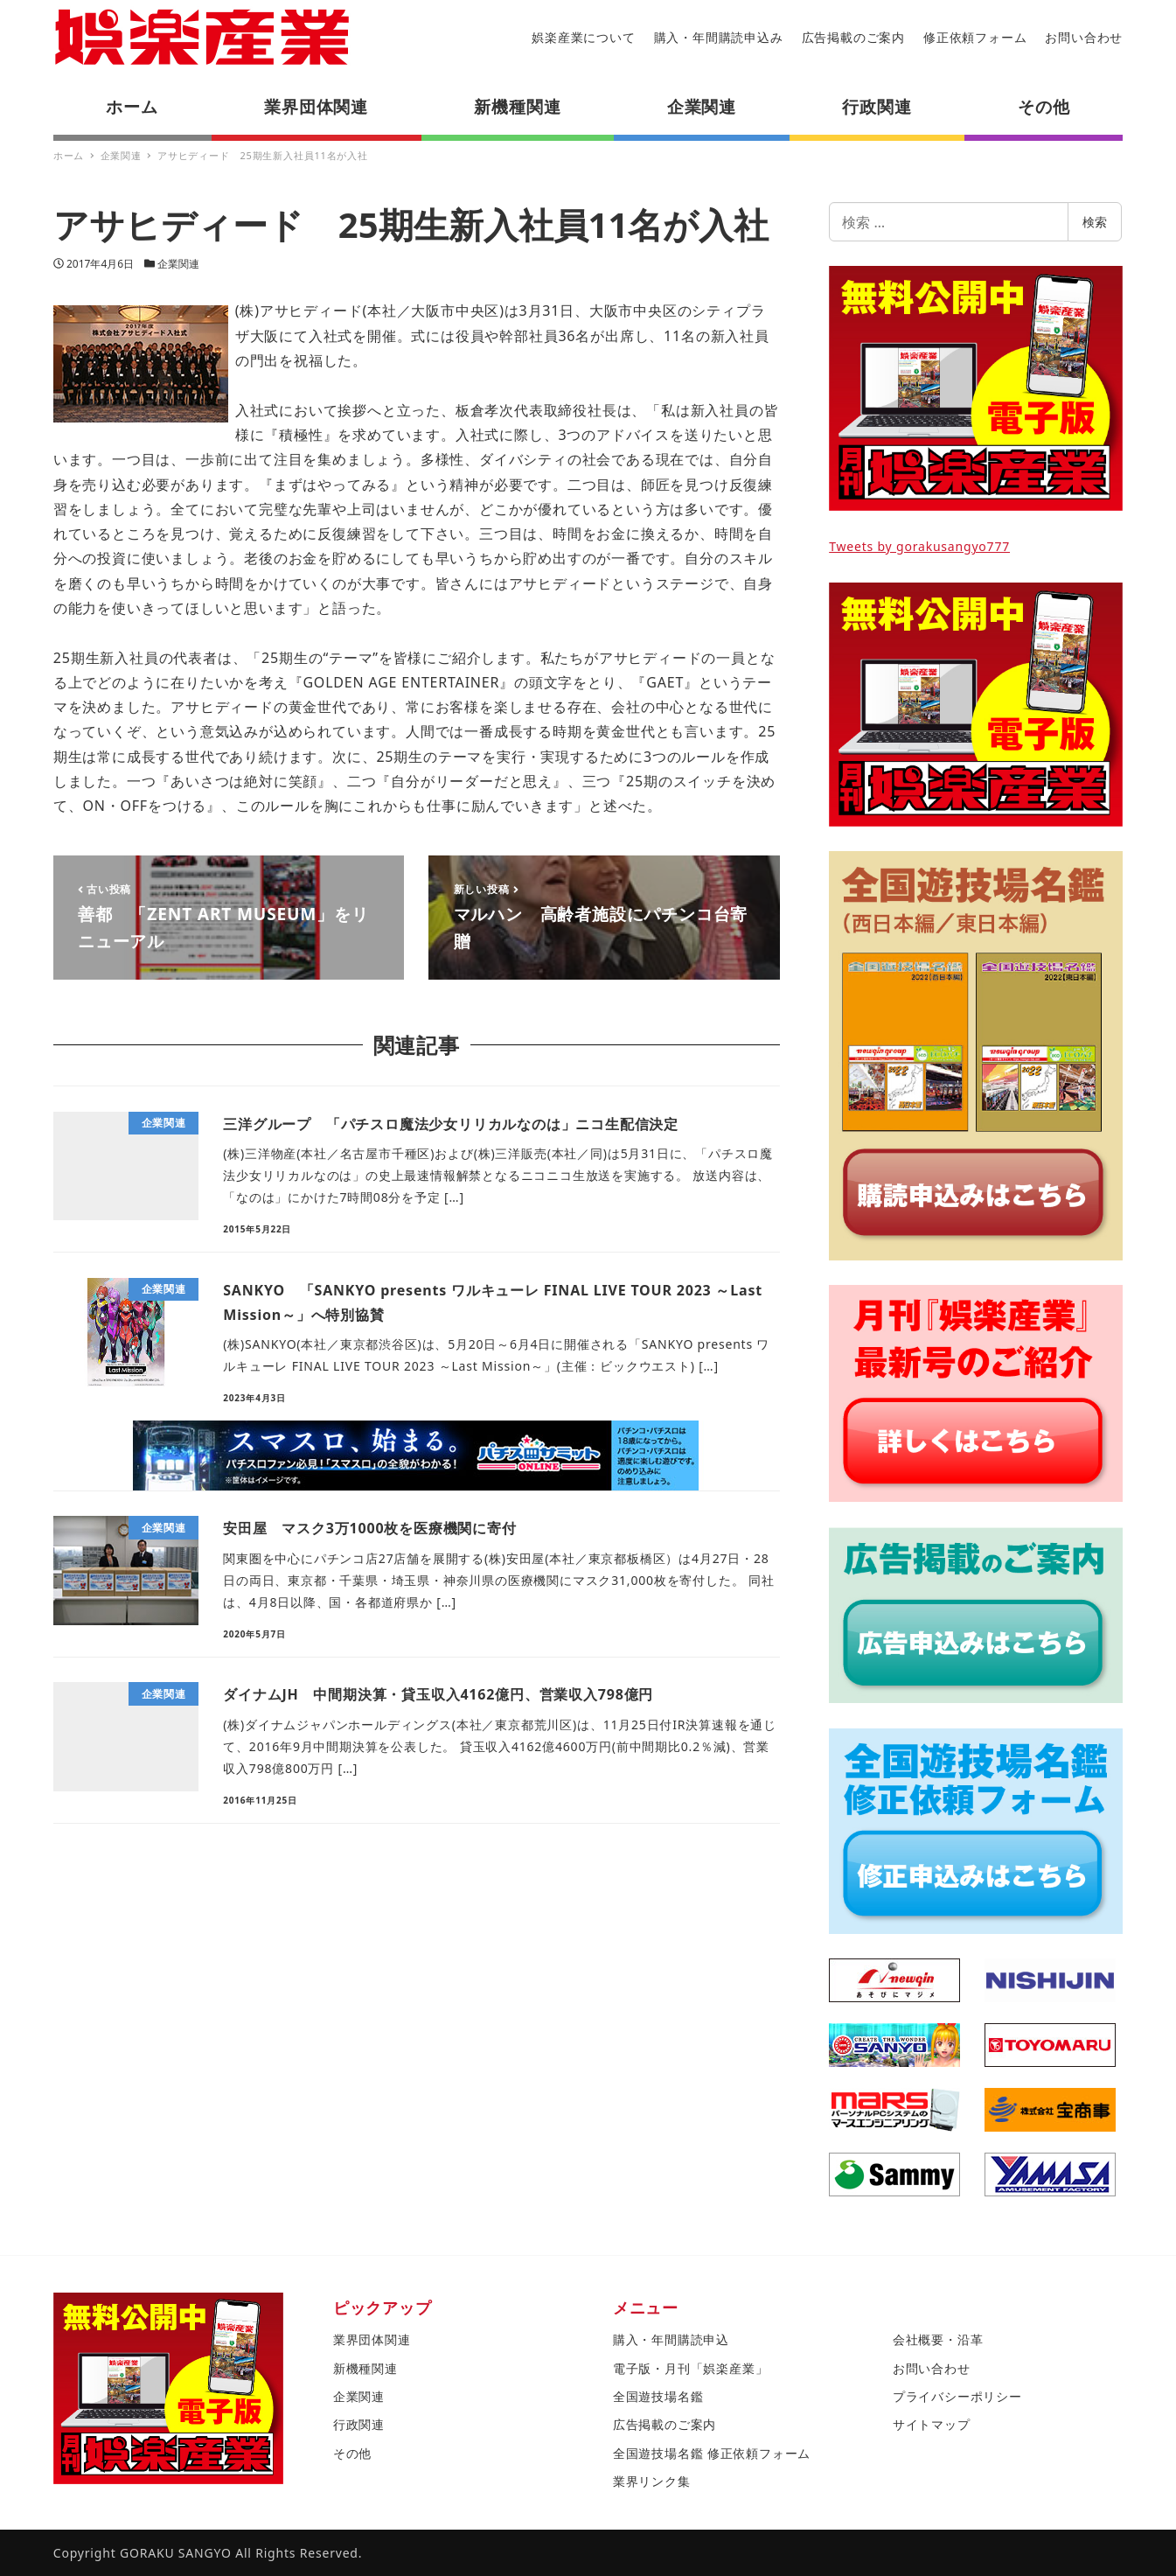 This screenshot has width=1176, height=2576. I want to click on 購入・年間購読申込, so click(671, 2339).